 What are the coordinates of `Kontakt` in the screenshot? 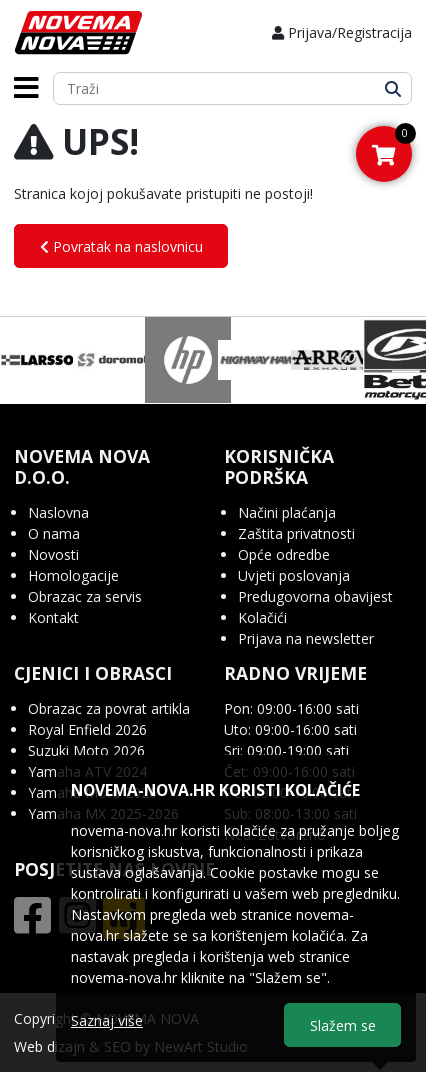 It's located at (53, 617).